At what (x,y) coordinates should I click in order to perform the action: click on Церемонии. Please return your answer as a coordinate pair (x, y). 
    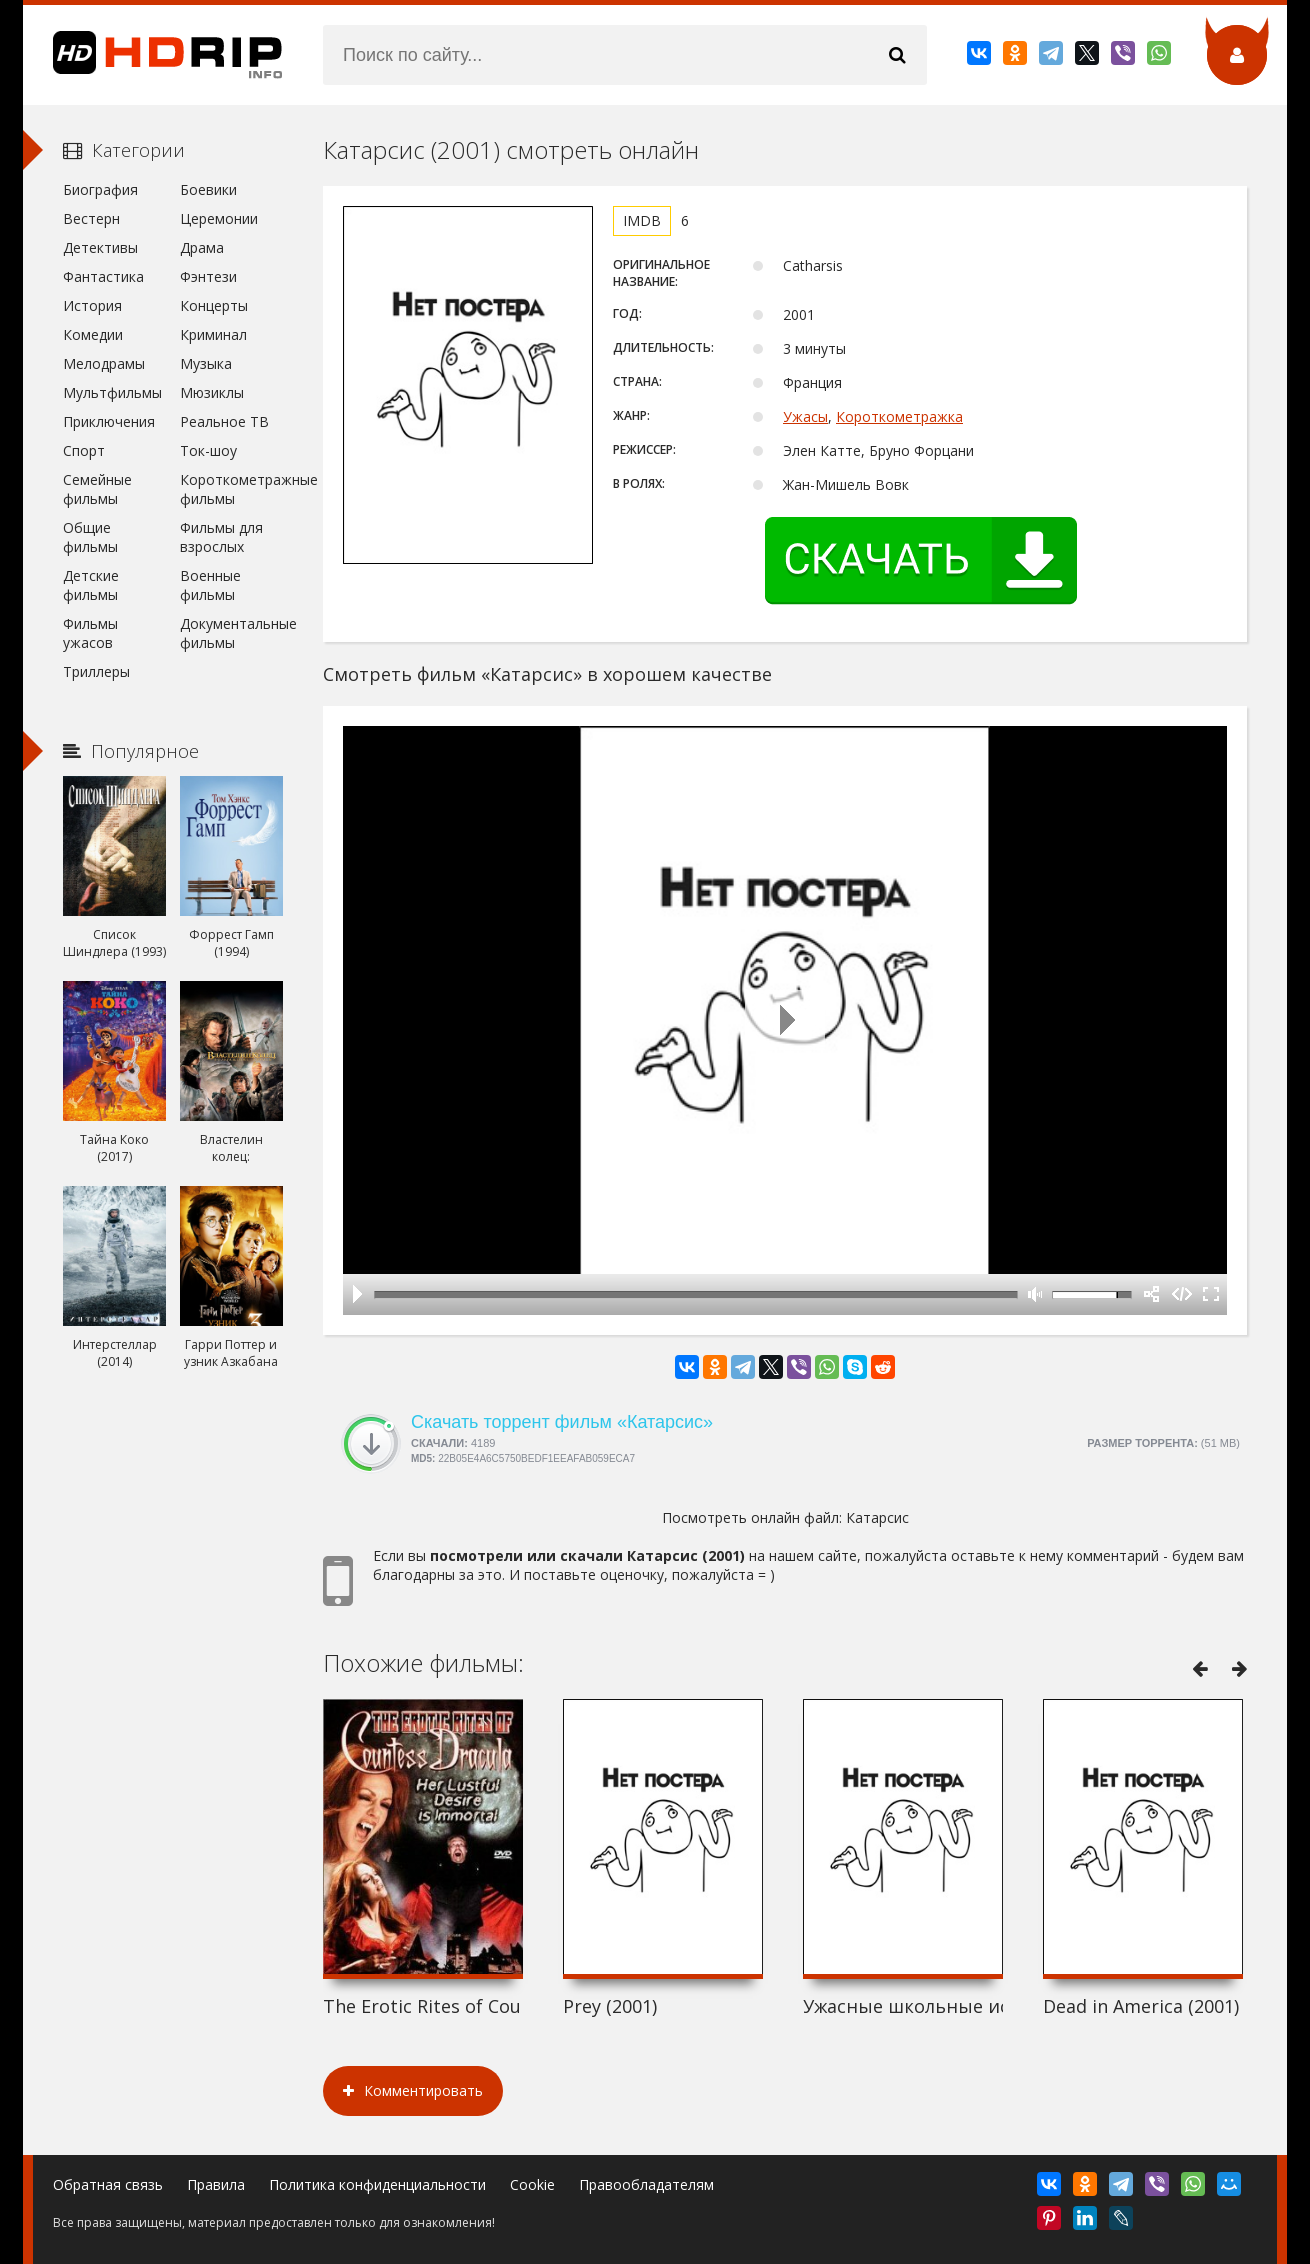
    Looking at the image, I should click on (219, 218).